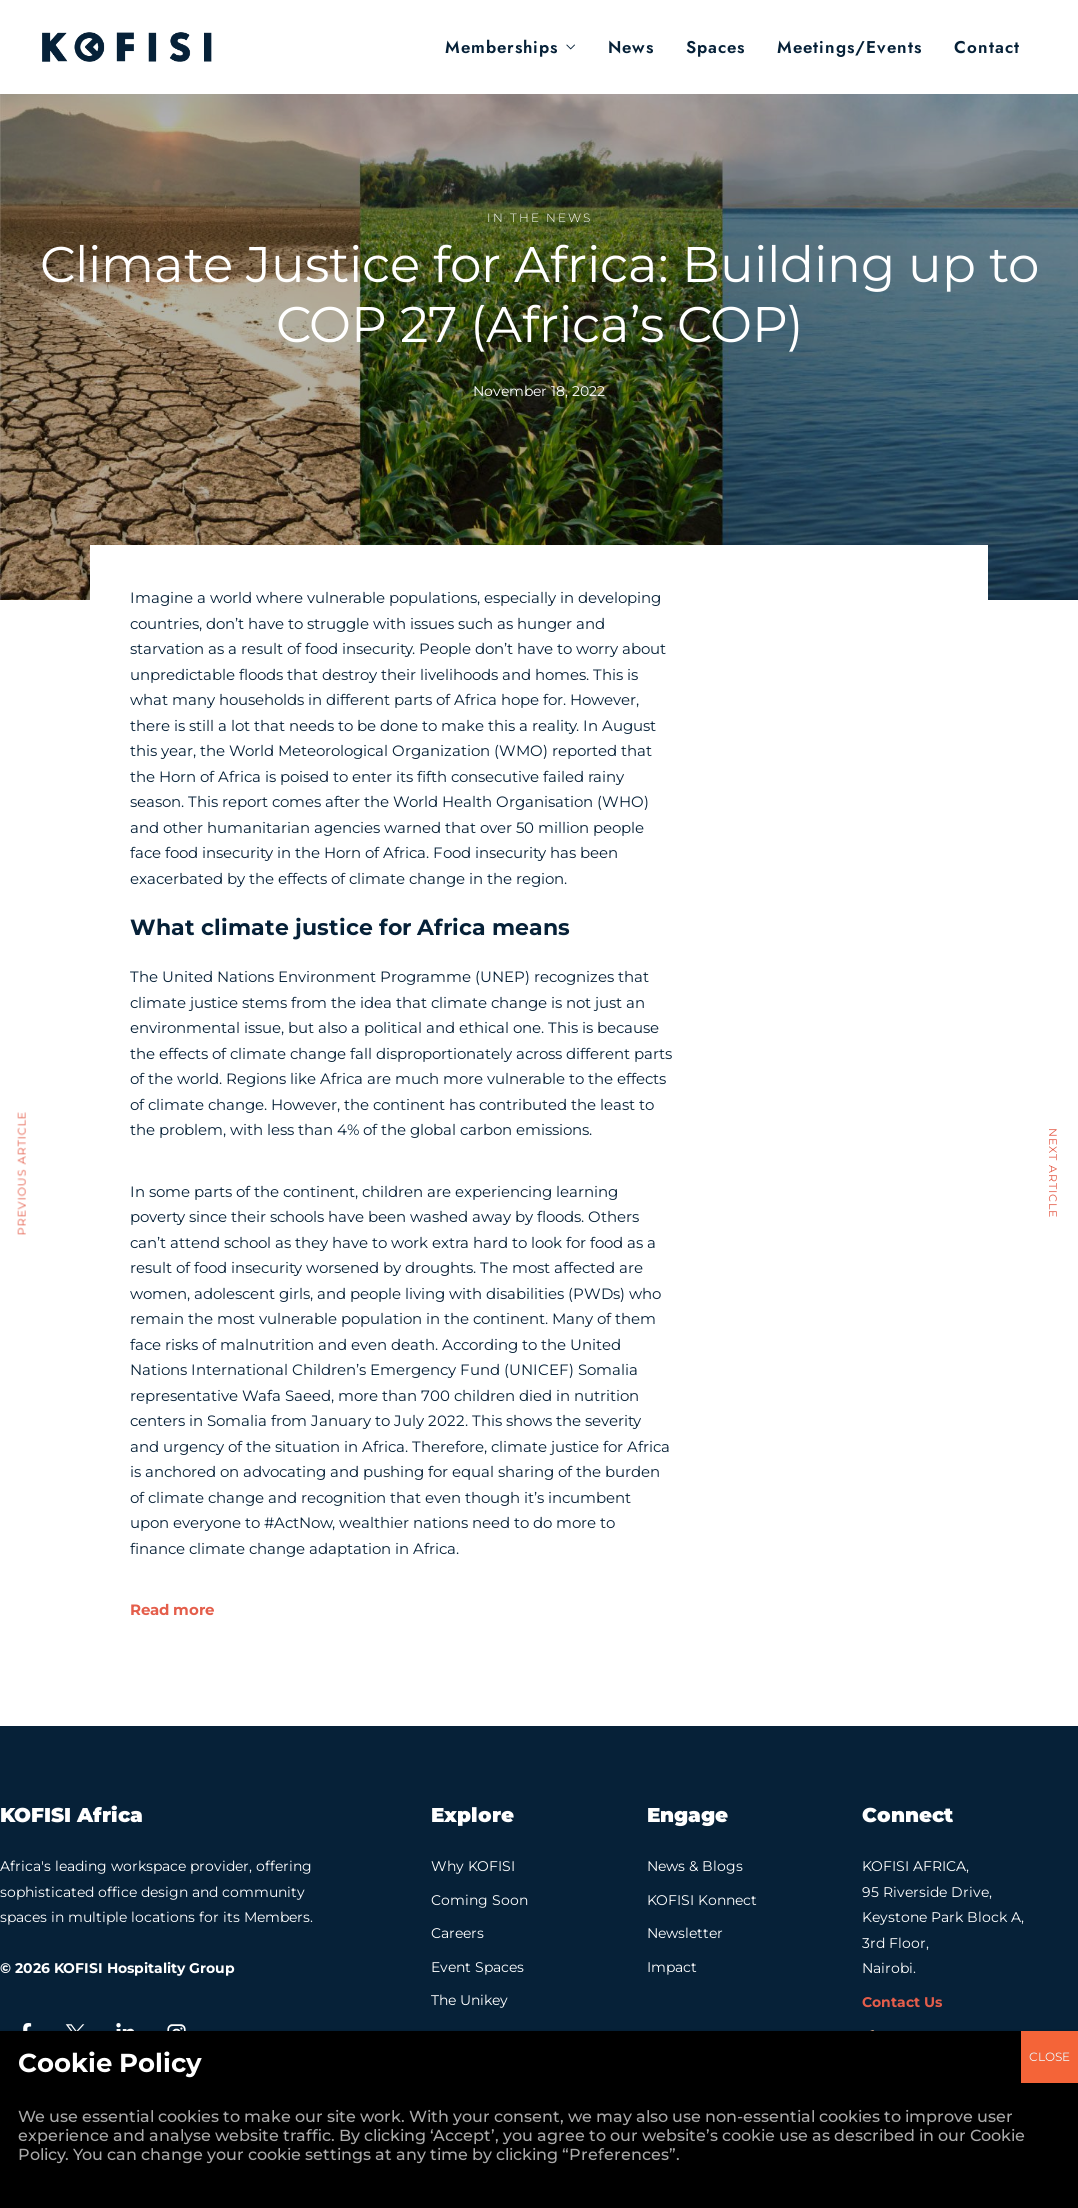 The image size is (1078, 2208). What do you see at coordinates (1049, 823) in the screenshot?
I see `CLOSE [Close]` at bounding box center [1049, 823].